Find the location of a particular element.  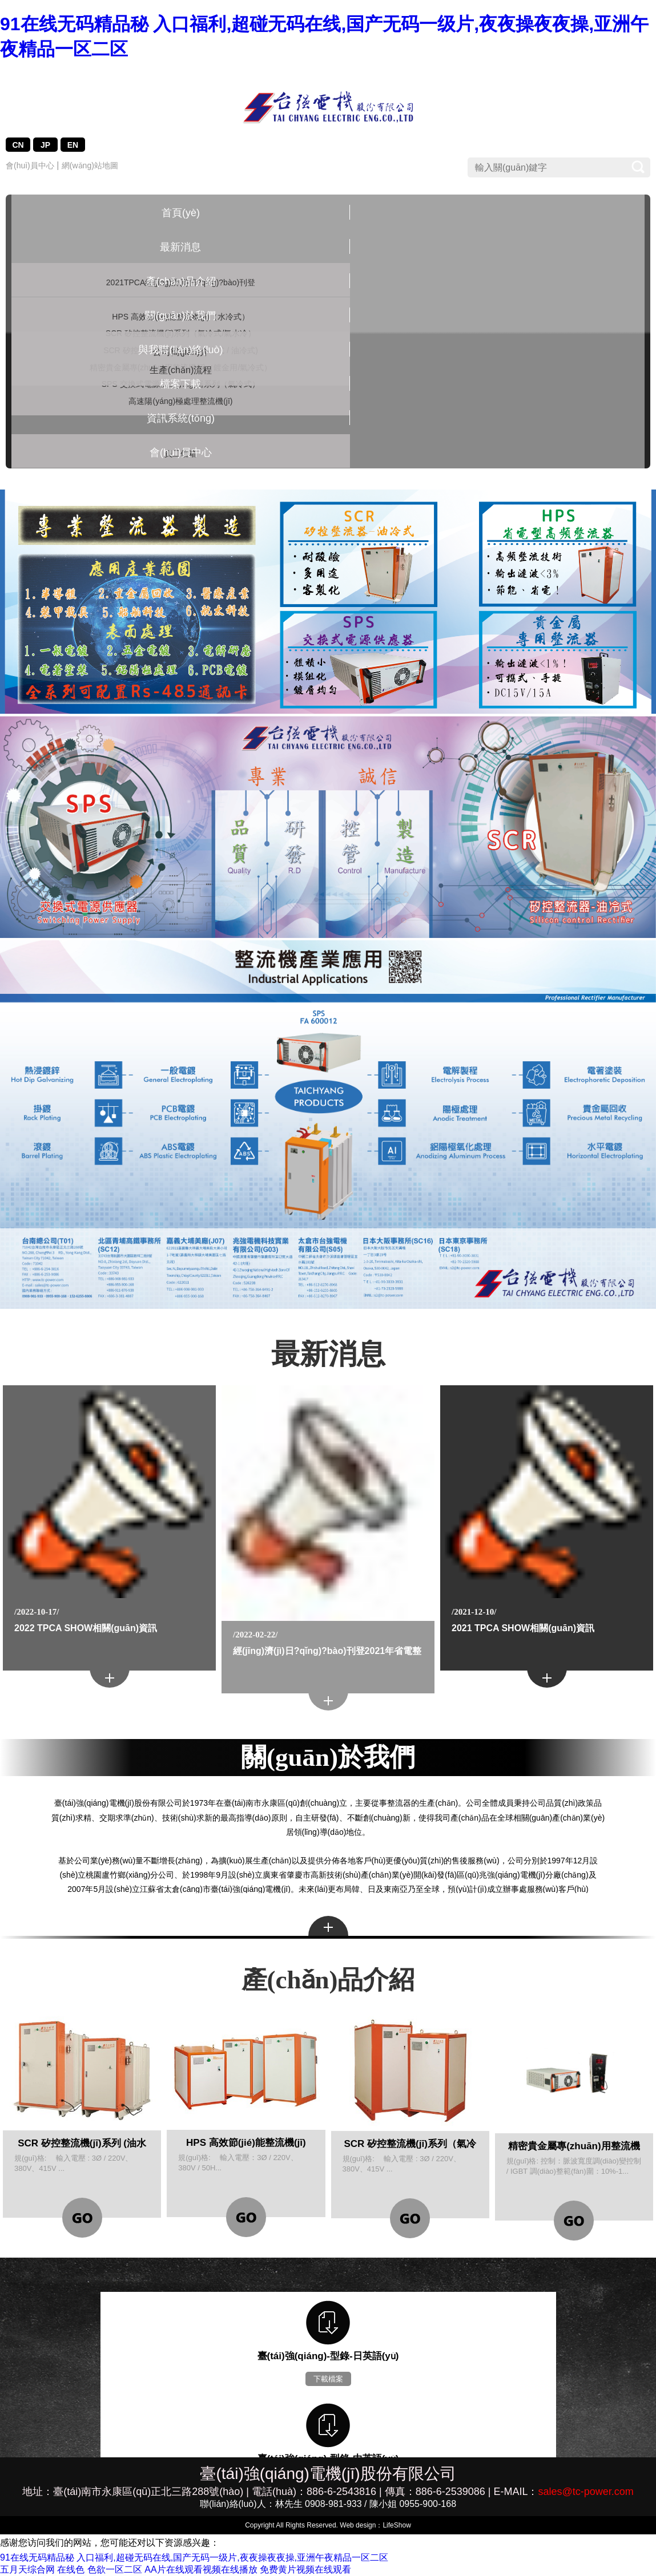

more is located at coordinates (328, 1926).